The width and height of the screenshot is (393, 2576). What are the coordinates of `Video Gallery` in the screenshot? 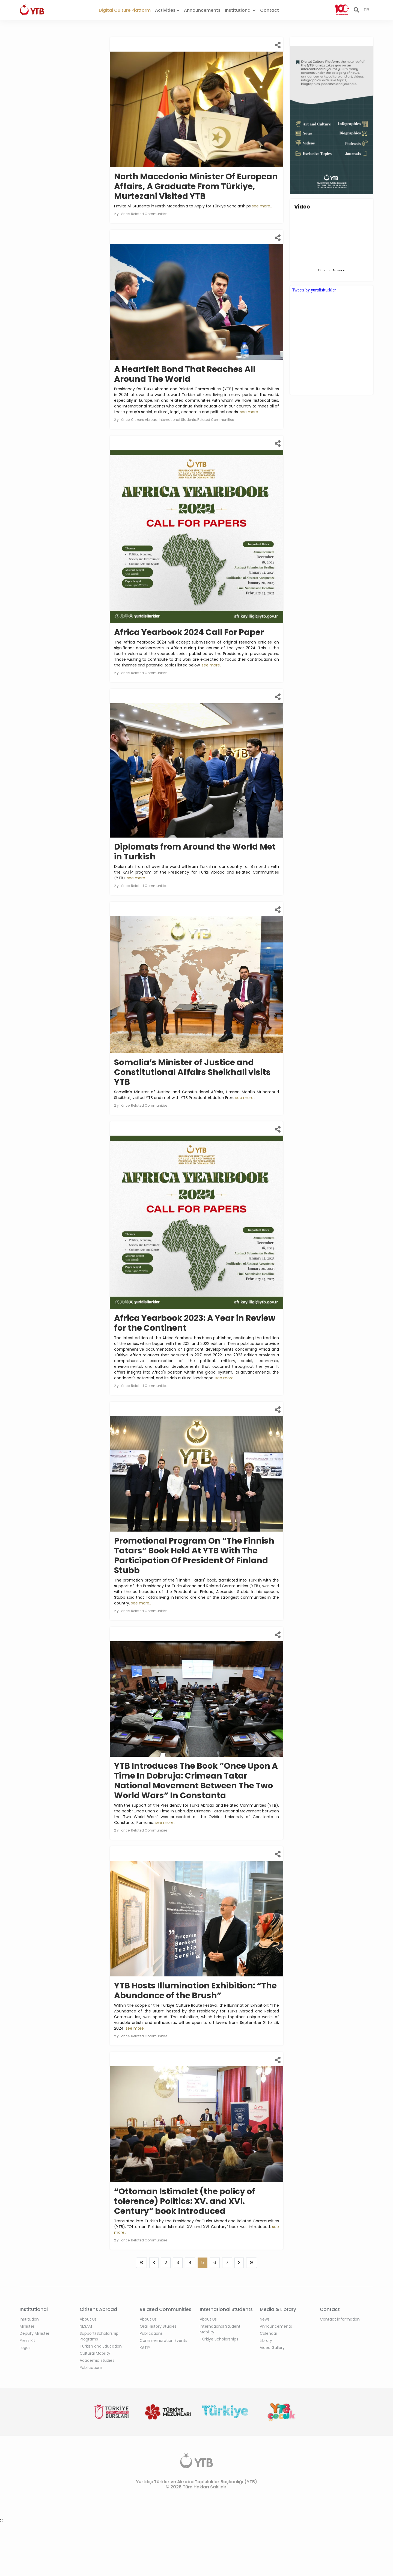 It's located at (272, 2347).